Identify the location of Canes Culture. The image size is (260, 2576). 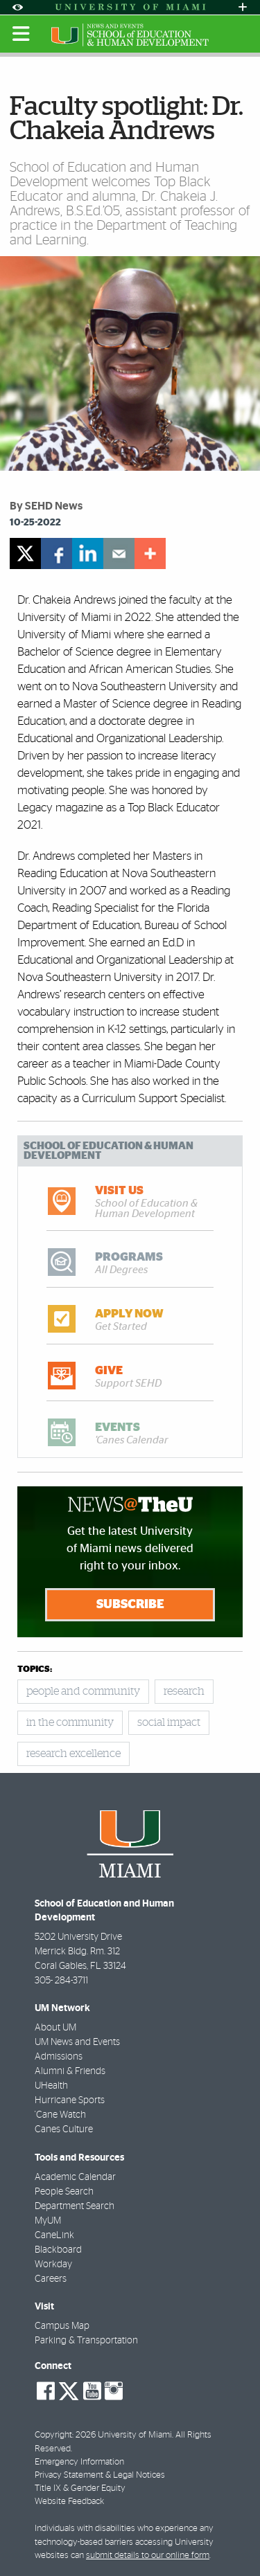
(64, 2129).